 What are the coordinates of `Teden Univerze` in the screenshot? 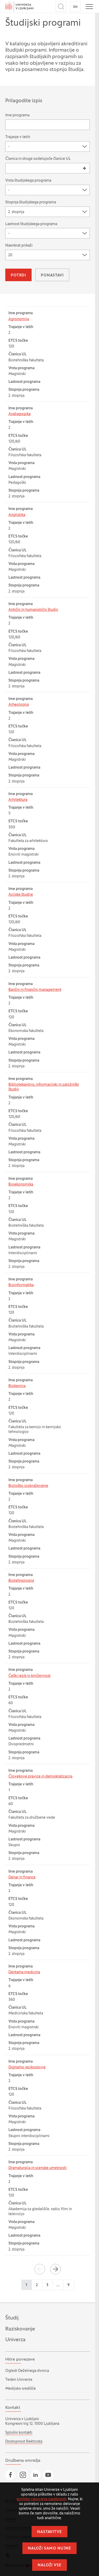 It's located at (18, 2380).